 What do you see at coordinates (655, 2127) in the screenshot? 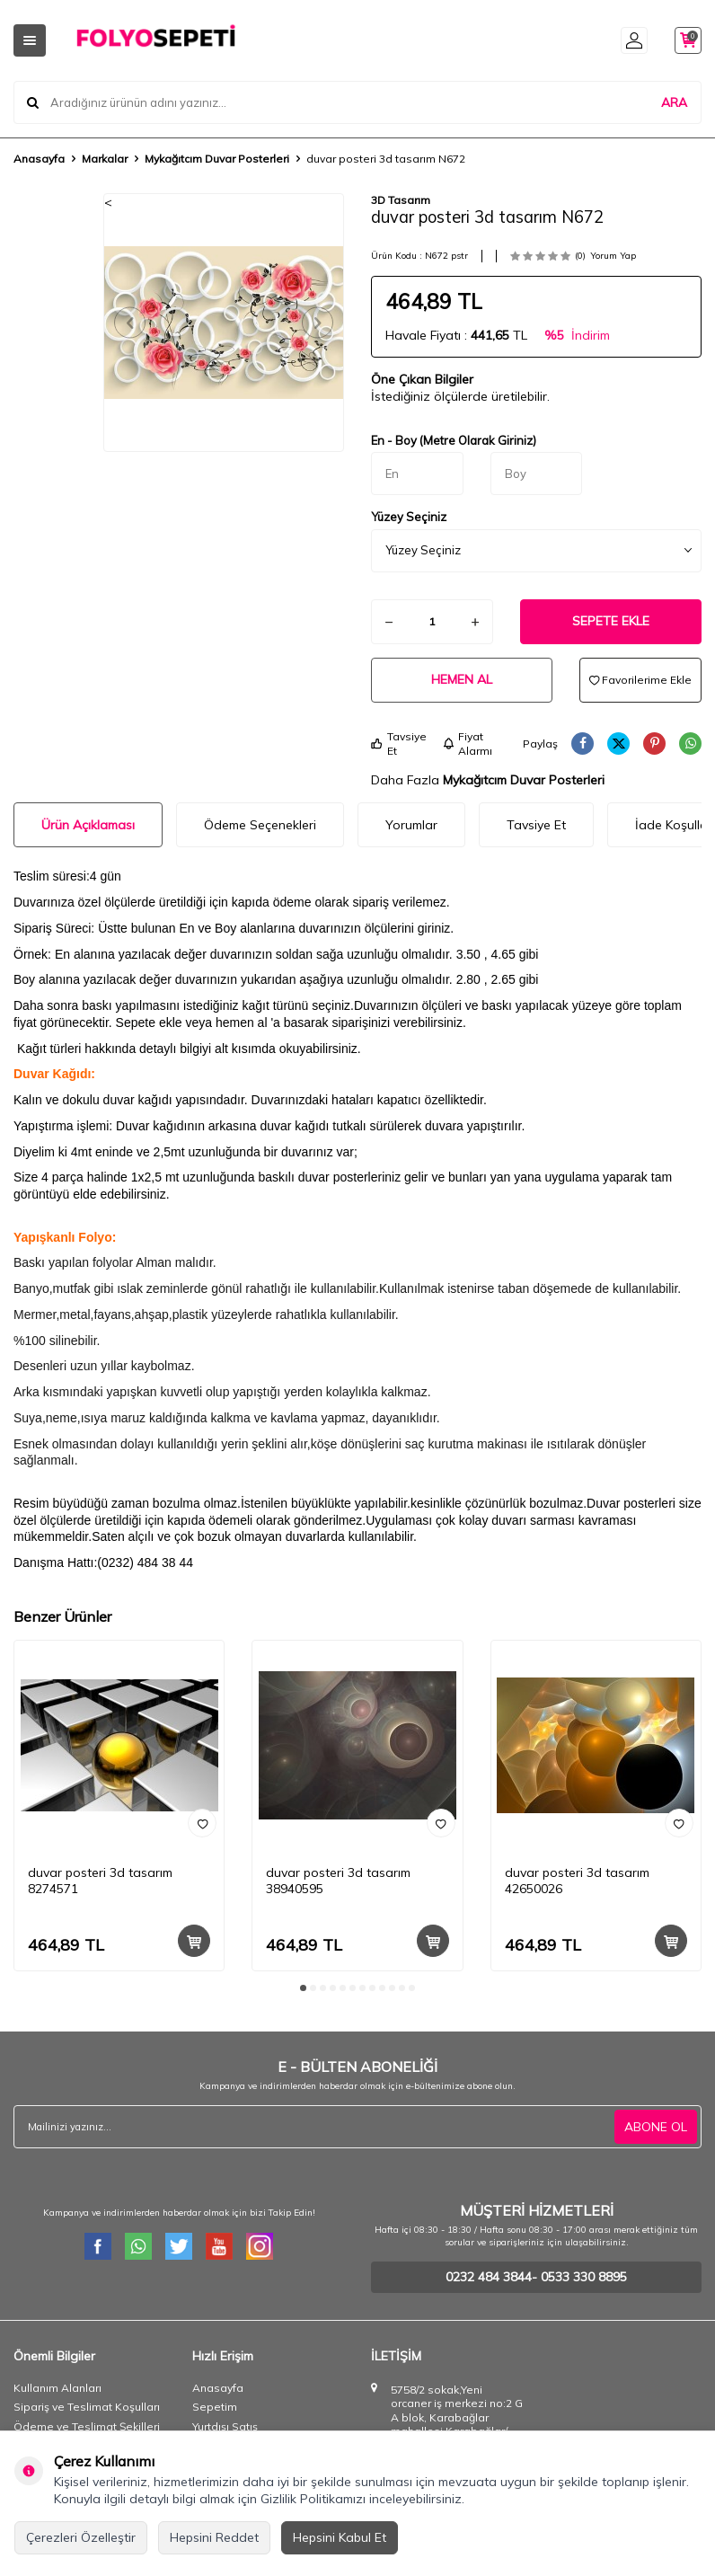
I see `ABONE OL` at bounding box center [655, 2127].